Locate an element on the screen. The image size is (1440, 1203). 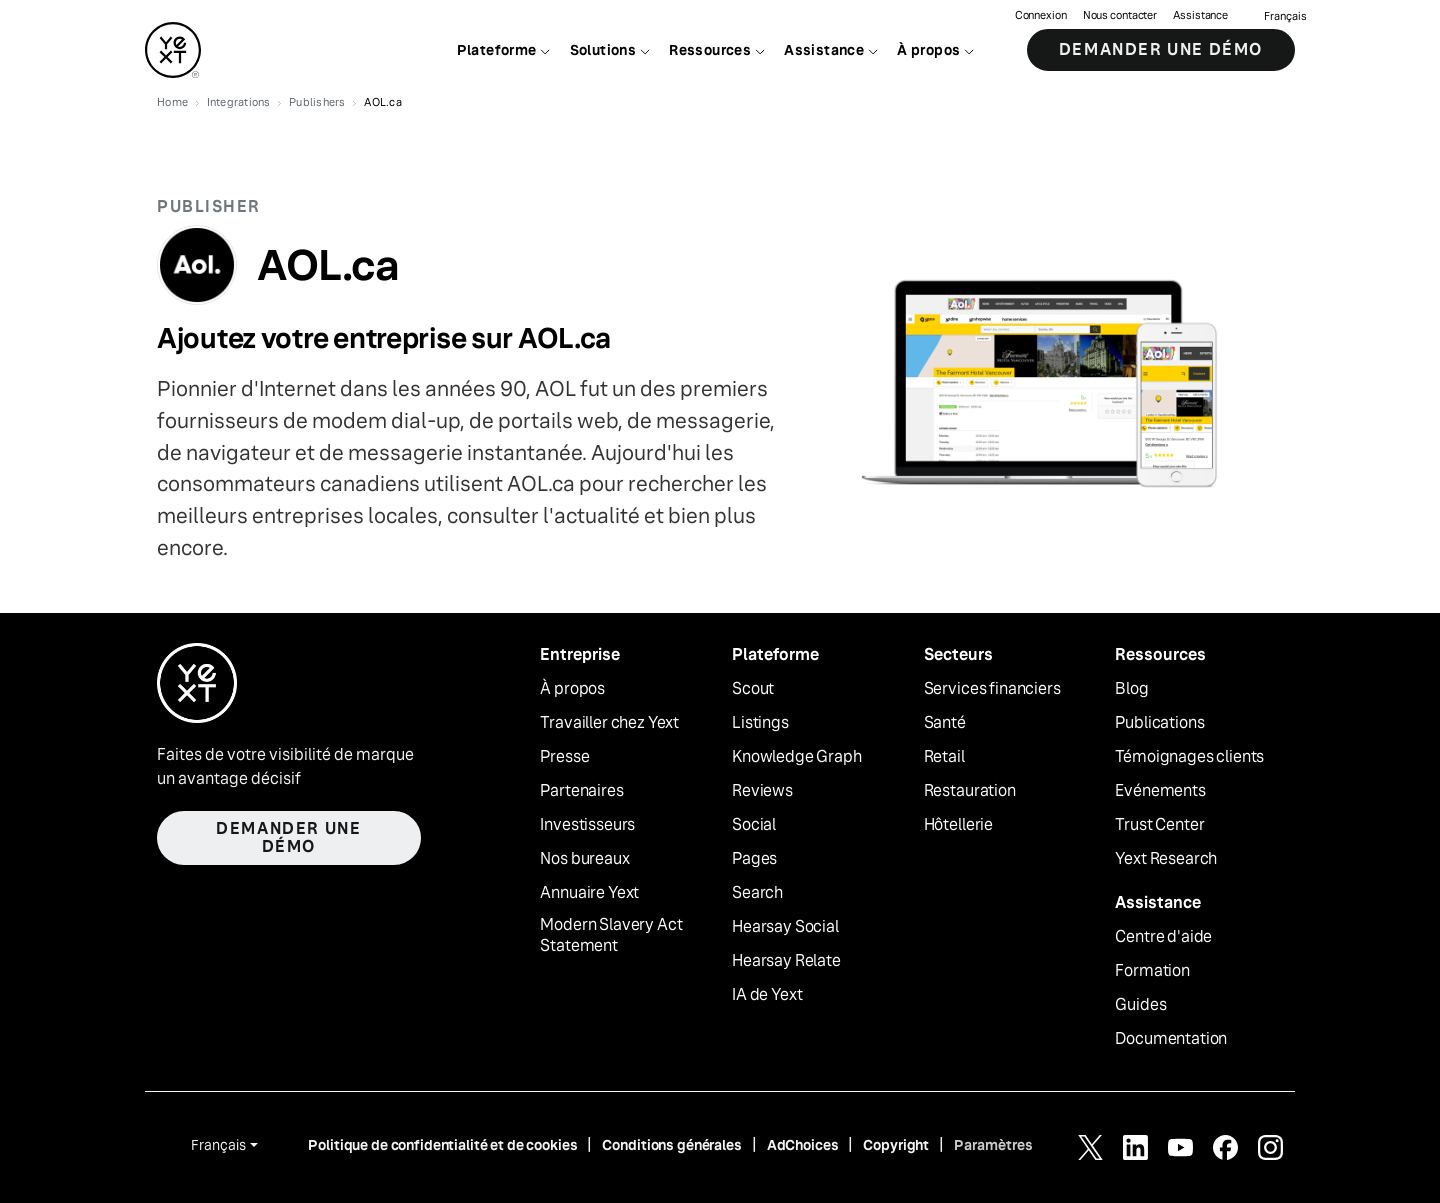
IA de Yext is located at coordinates (767, 995).